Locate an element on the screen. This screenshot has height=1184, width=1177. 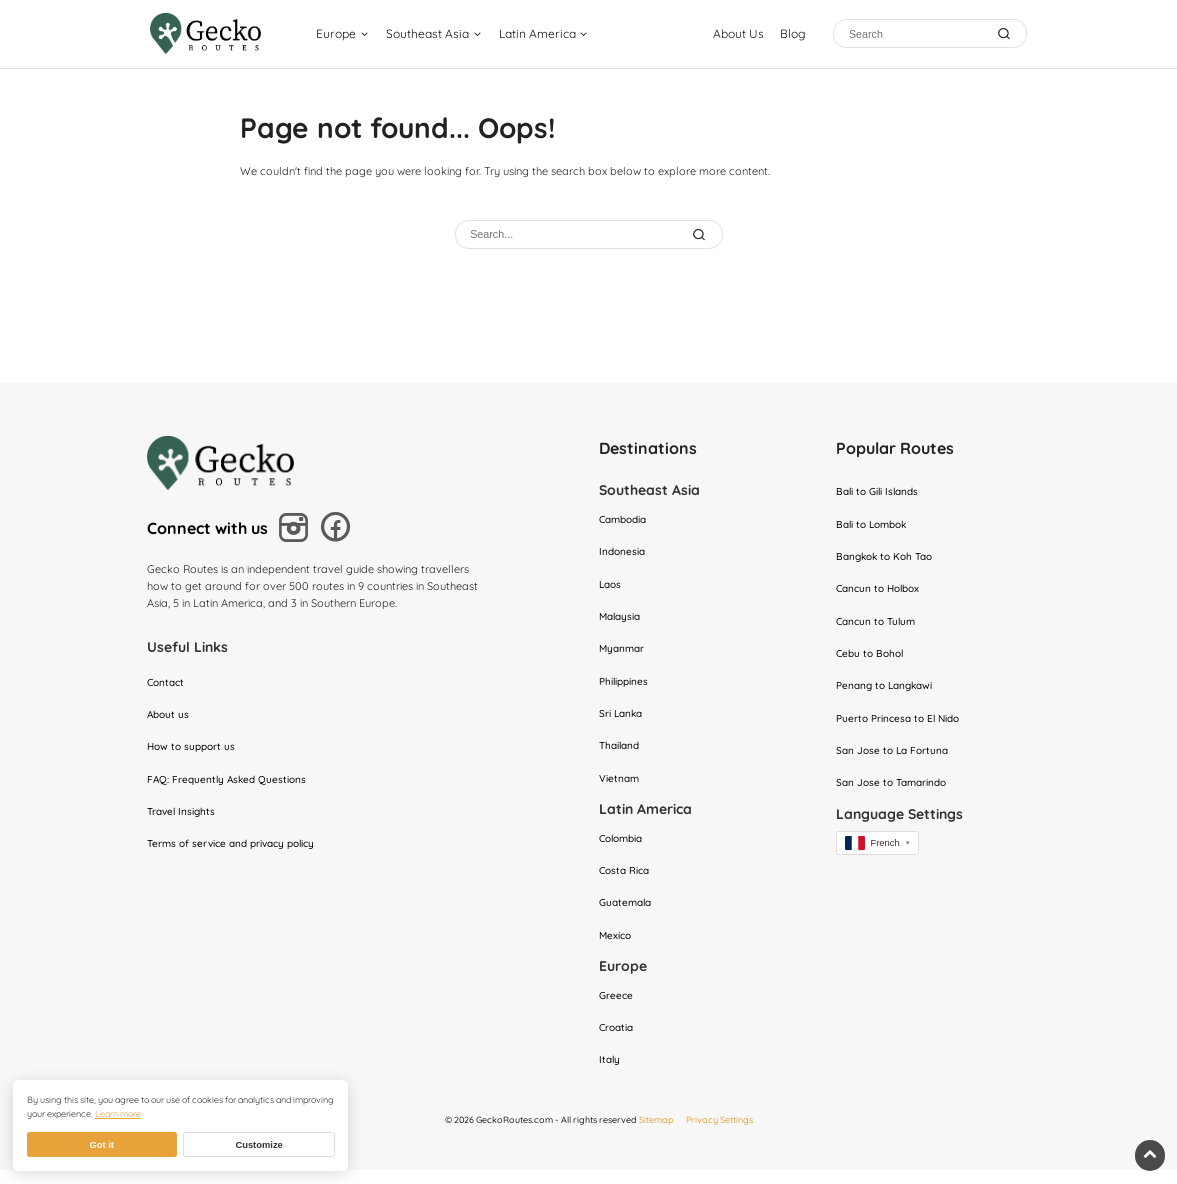
Costa Rica is located at coordinates (626, 880).